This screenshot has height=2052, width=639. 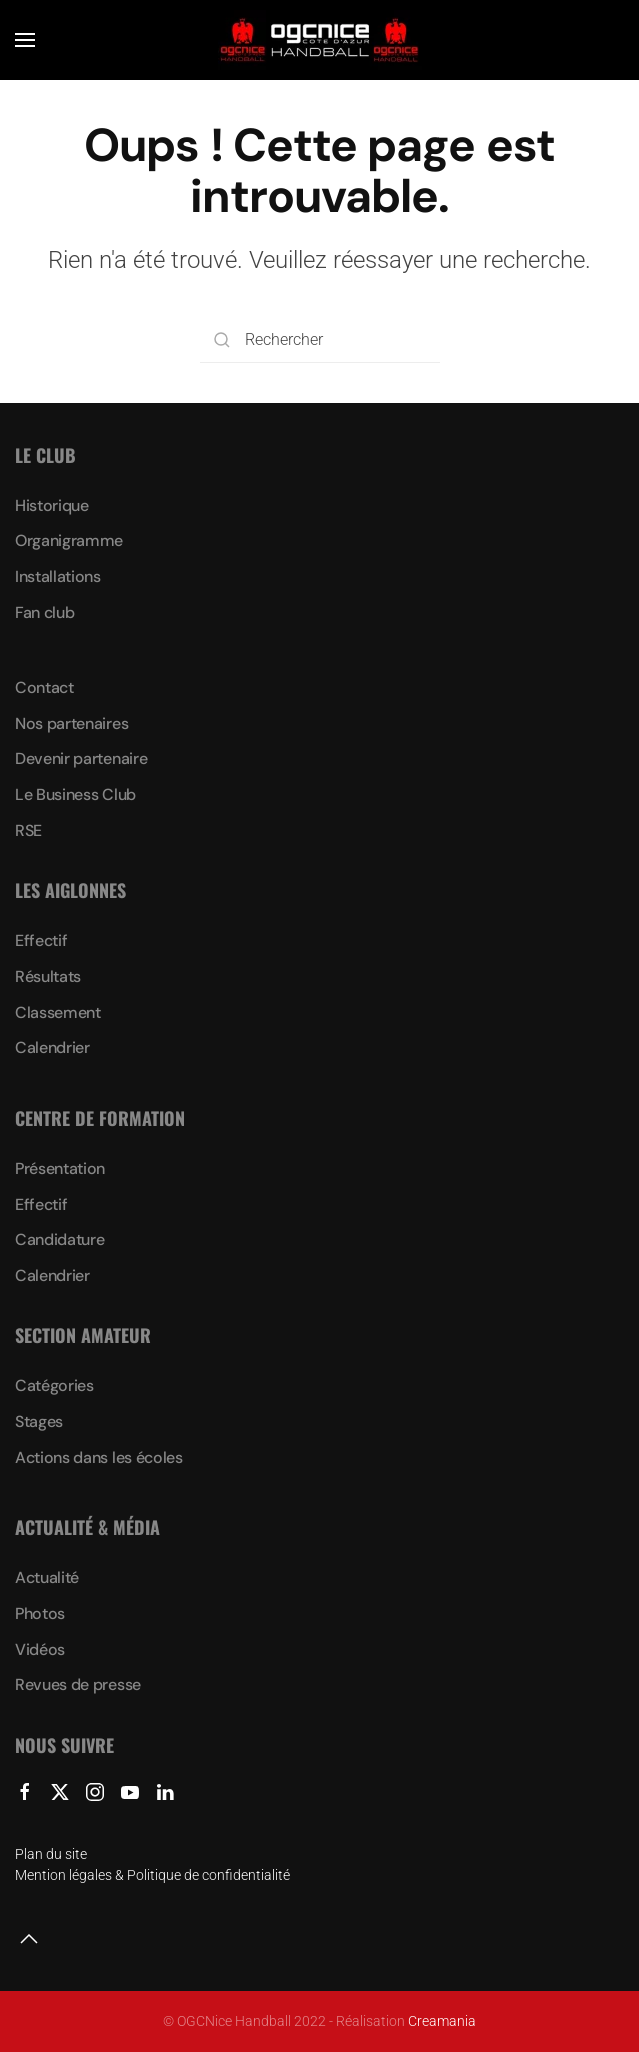 I want to click on Installations, so click(x=58, y=576).